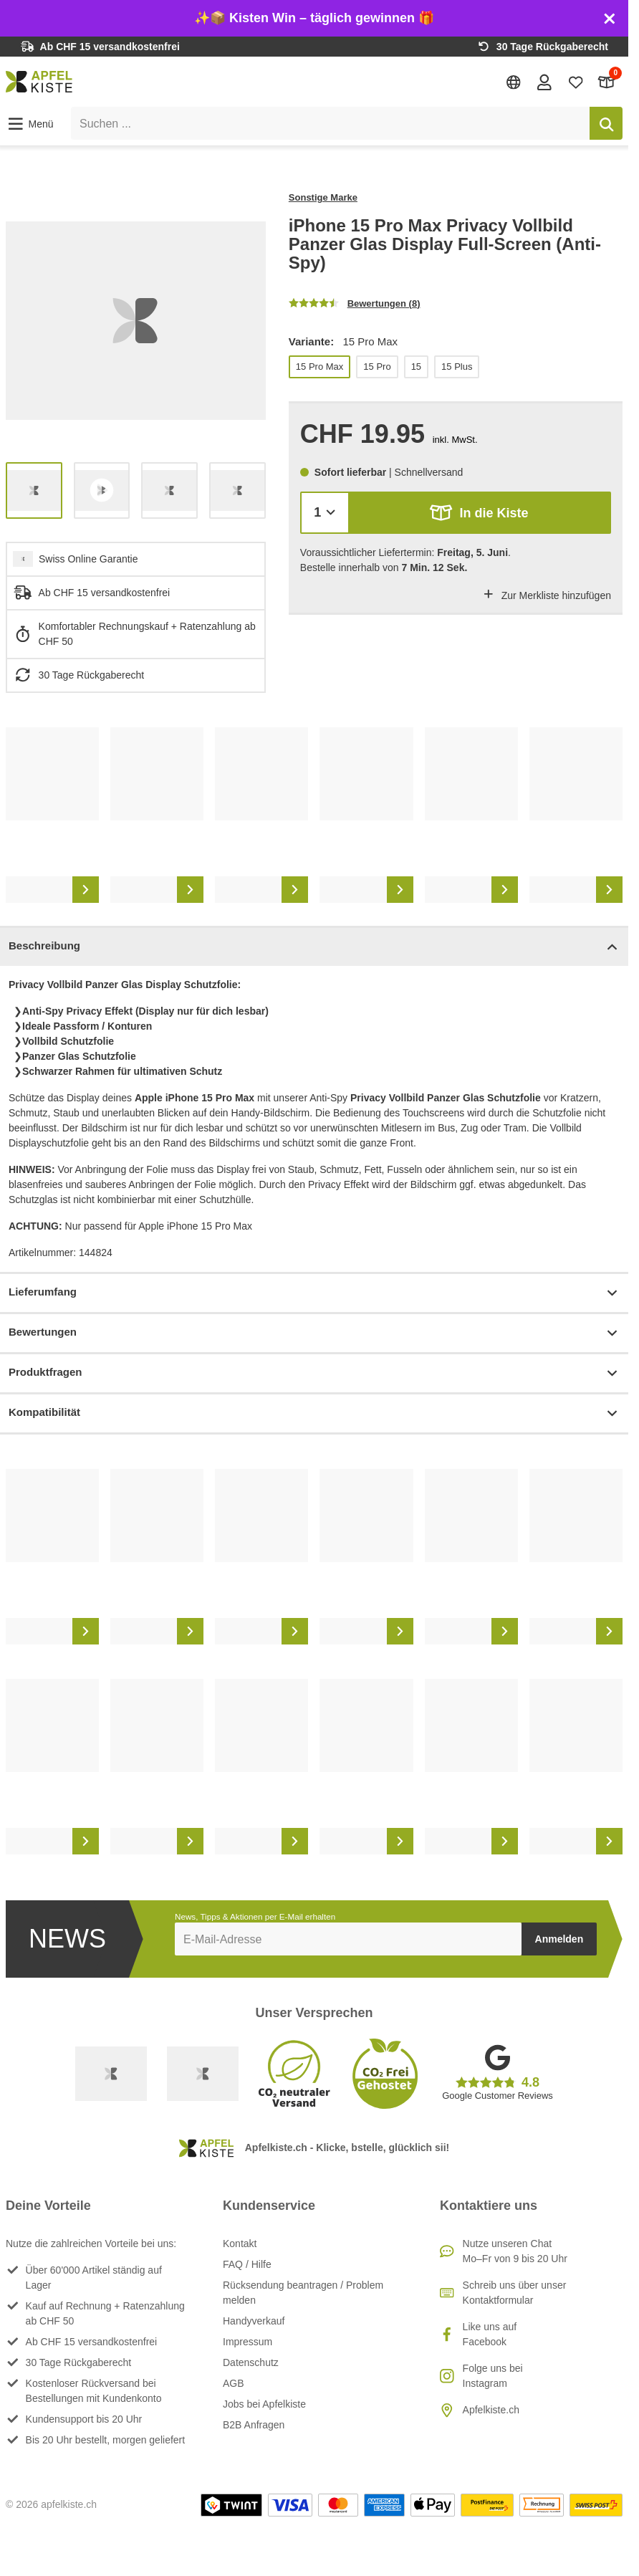 The image size is (639, 2576). Describe the element at coordinates (233, 2383) in the screenshot. I see `AGB` at that location.